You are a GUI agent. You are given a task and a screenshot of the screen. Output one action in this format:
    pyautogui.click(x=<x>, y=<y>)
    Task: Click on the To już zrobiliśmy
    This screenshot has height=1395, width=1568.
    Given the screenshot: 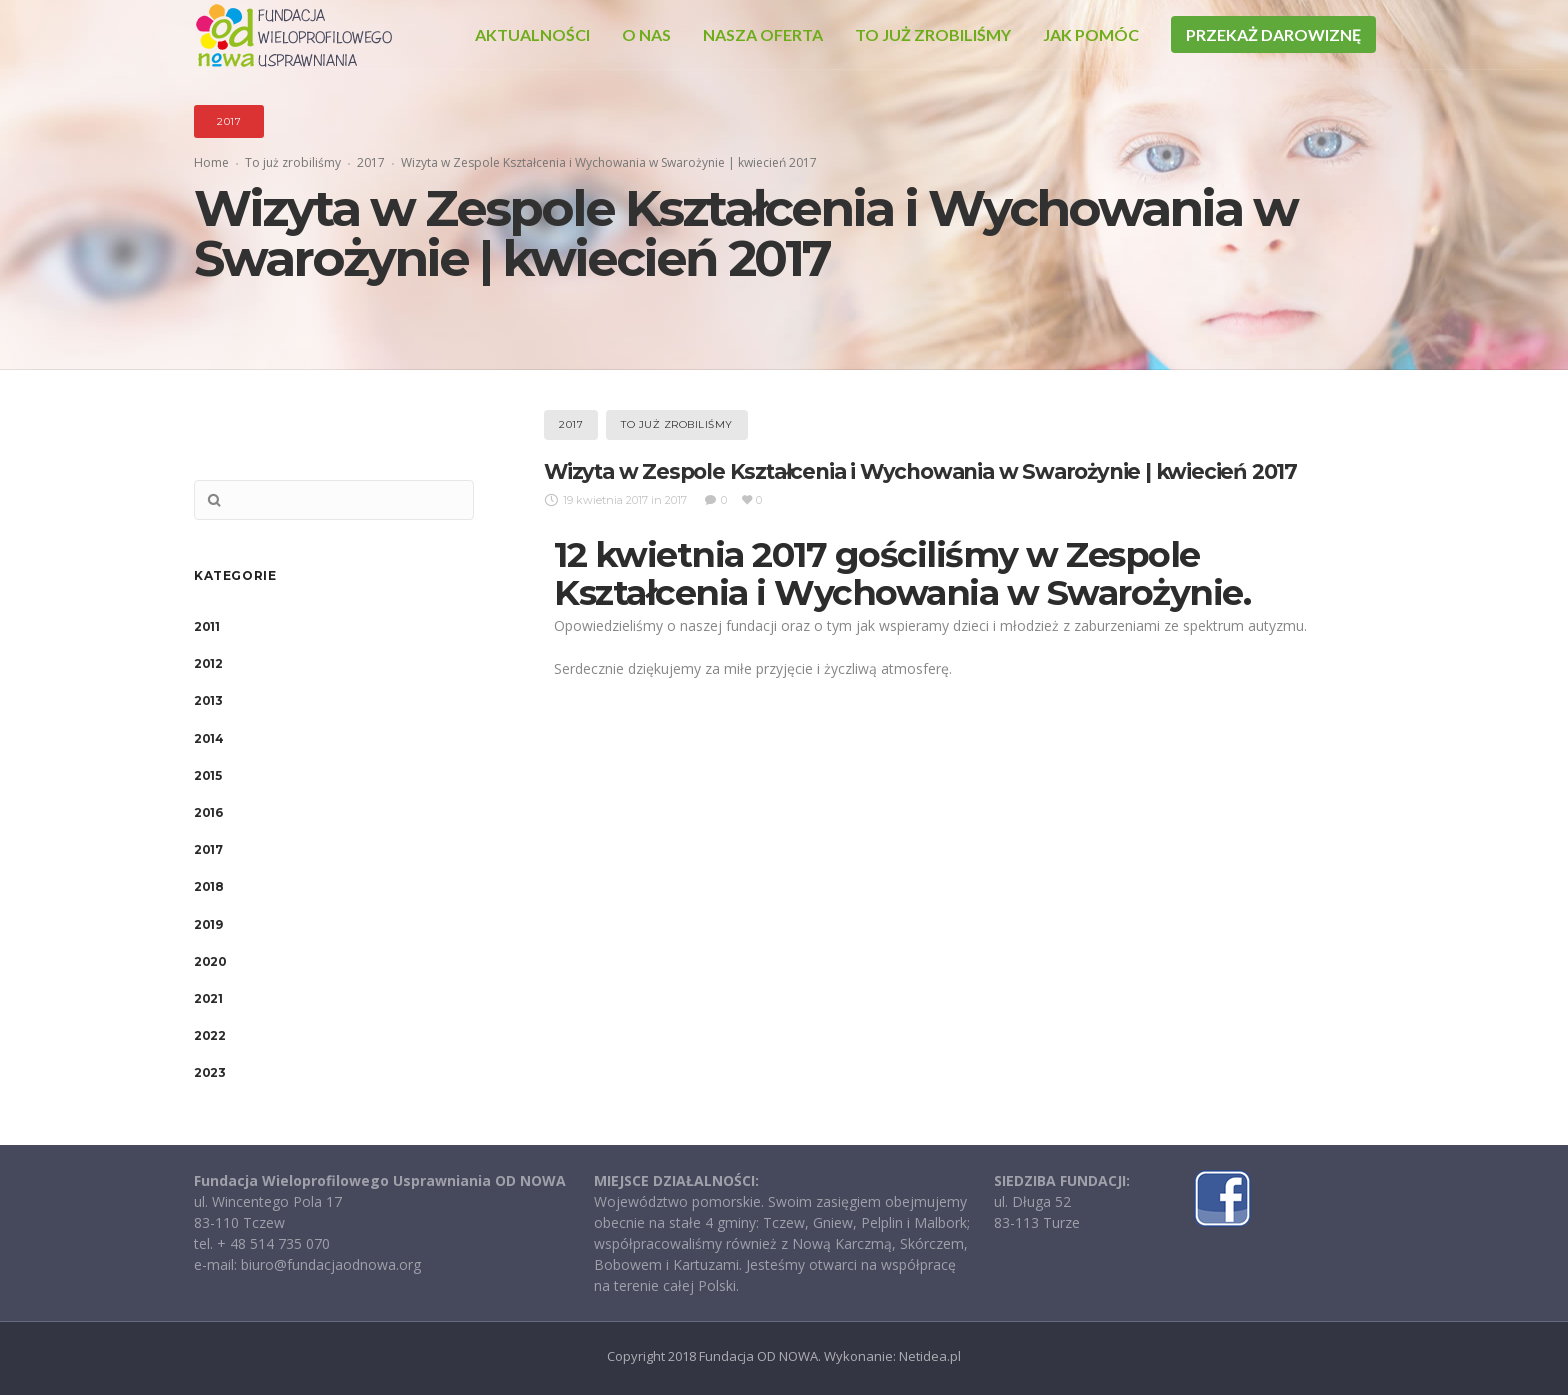 What is the action you would take?
    pyautogui.click(x=293, y=162)
    